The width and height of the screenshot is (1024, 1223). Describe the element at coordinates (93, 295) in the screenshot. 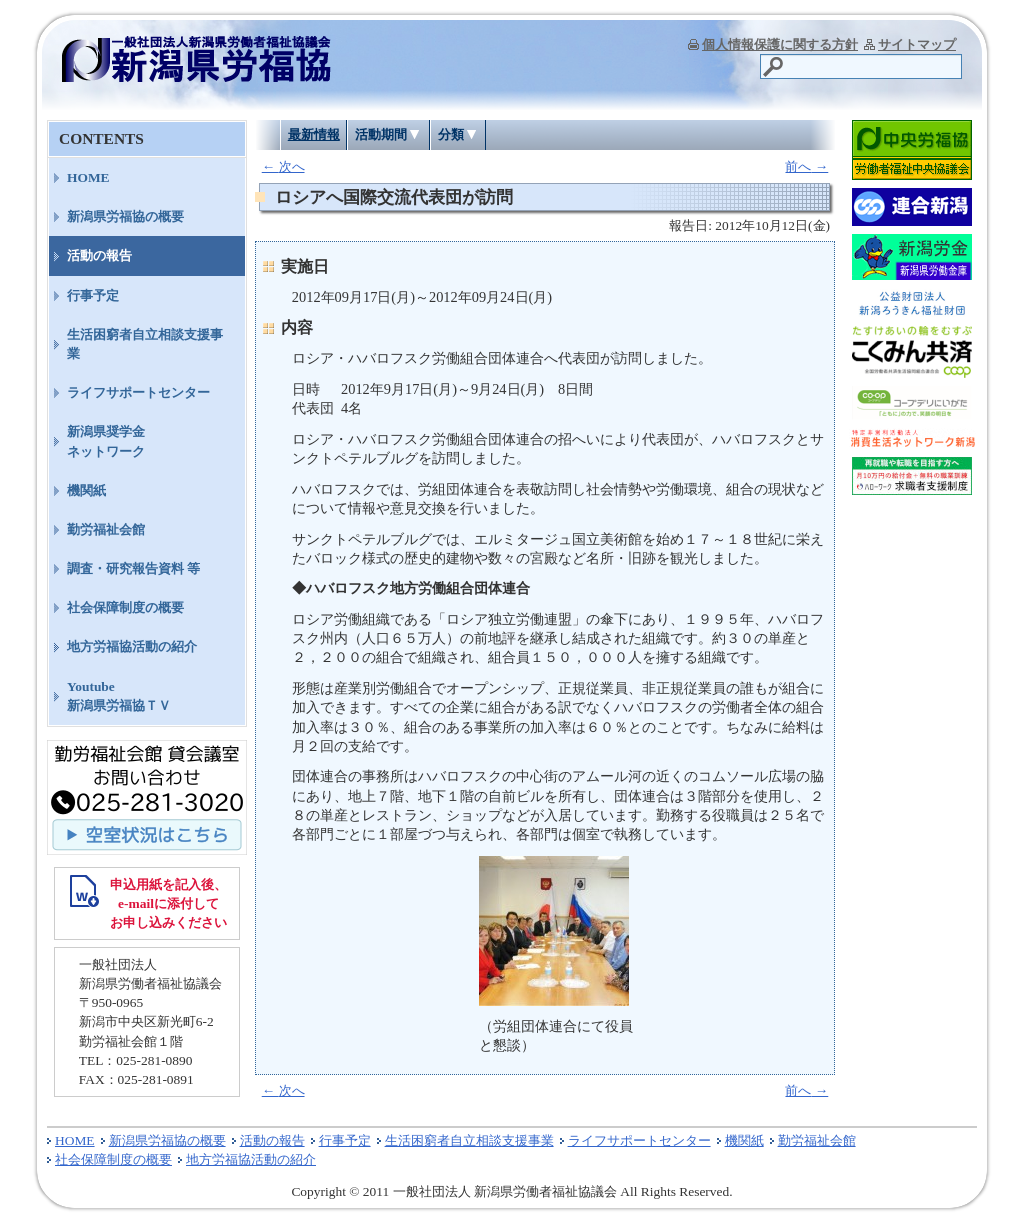

I see `行事予定` at that location.